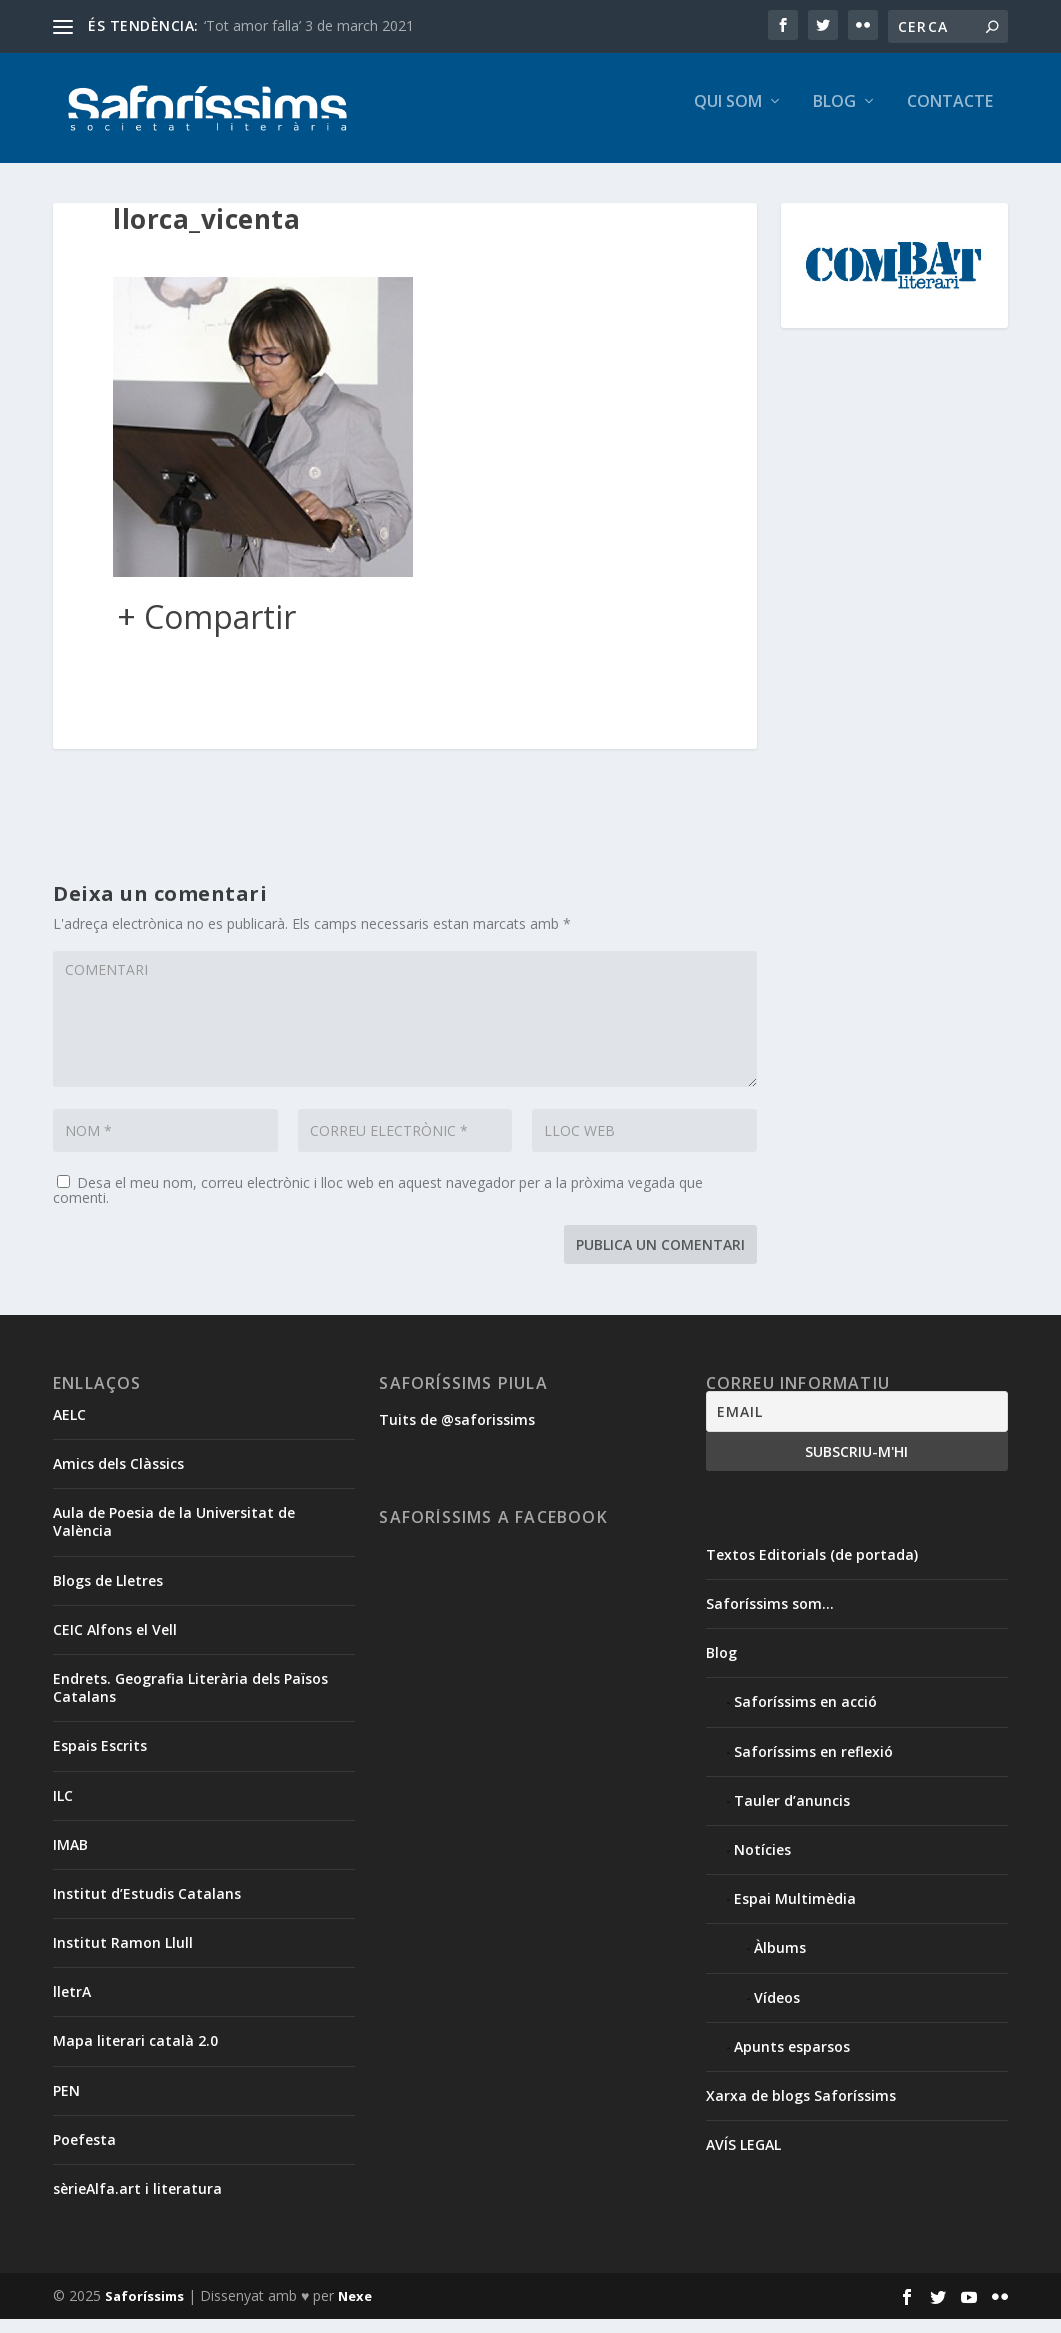  What do you see at coordinates (792, 1814) in the screenshot?
I see `Tauler d’anuncis` at bounding box center [792, 1814].